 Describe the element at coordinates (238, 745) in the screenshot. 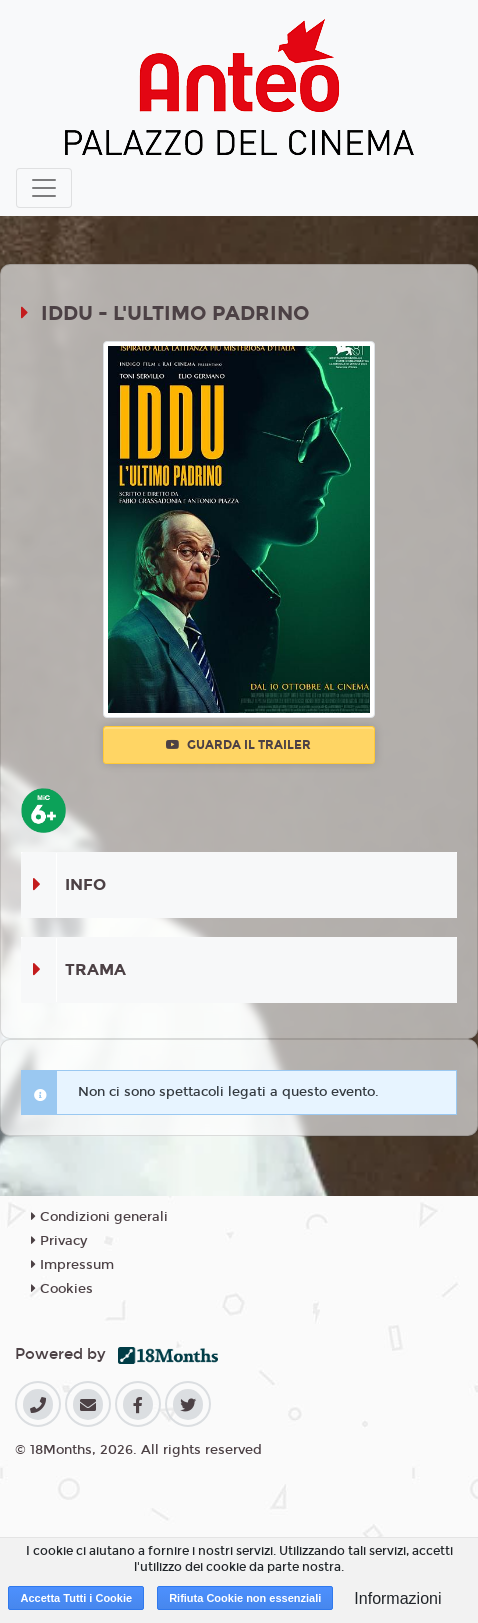

I see `Guarda il trailer` at that location.